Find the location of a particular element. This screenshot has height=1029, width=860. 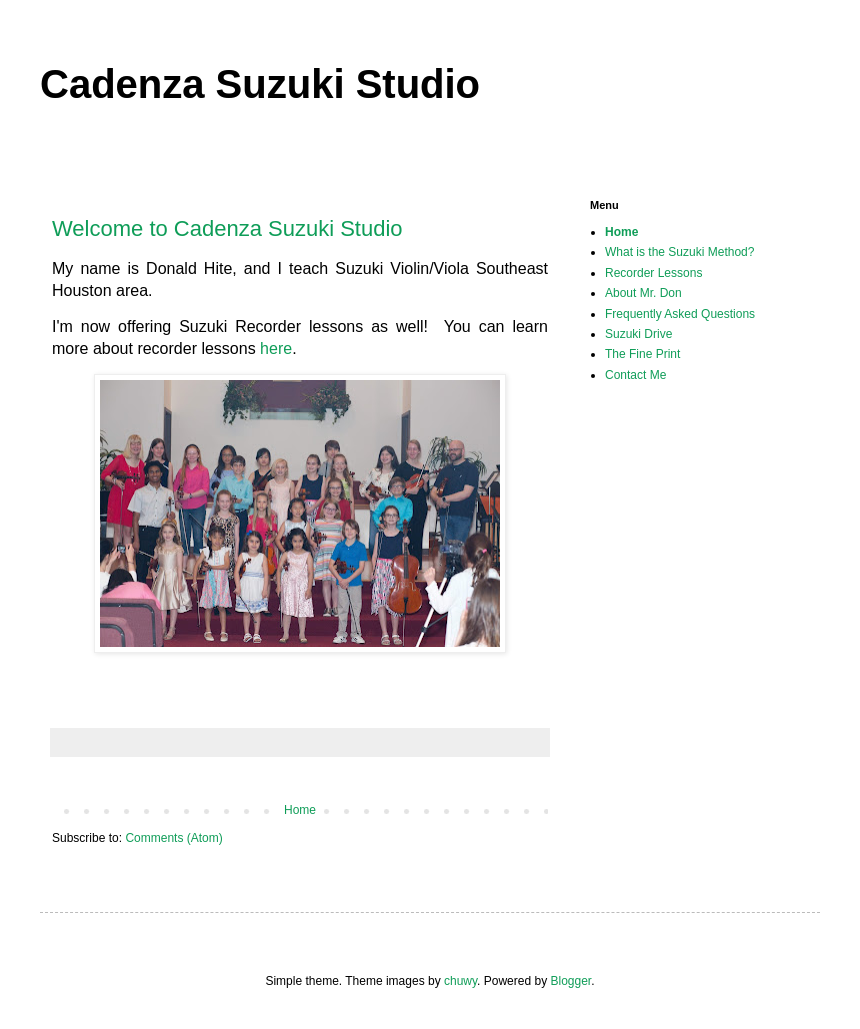

here is located at coordinates (276, 348).